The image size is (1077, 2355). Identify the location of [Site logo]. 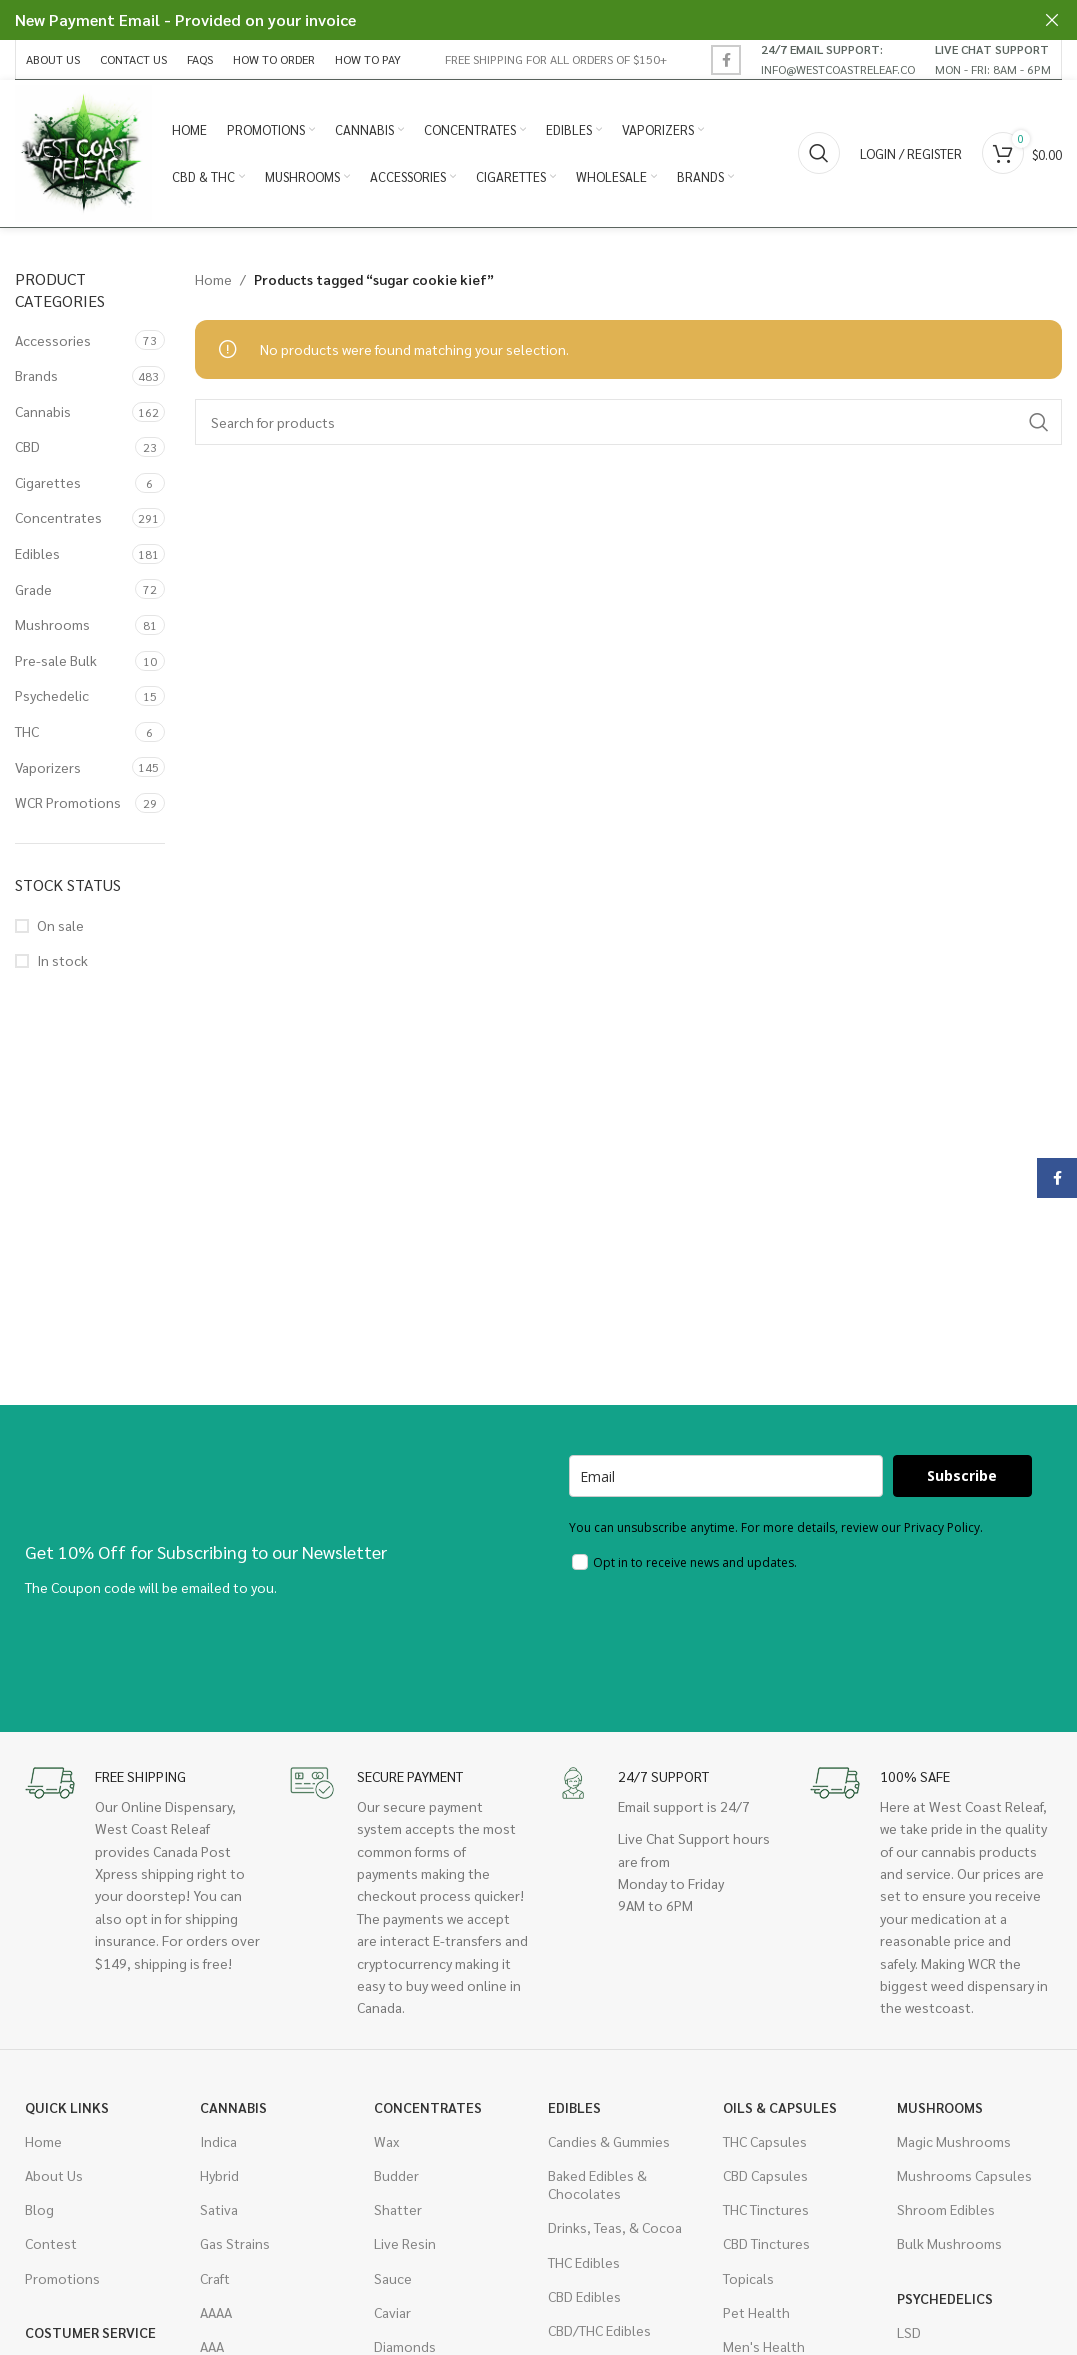
(85, 153).